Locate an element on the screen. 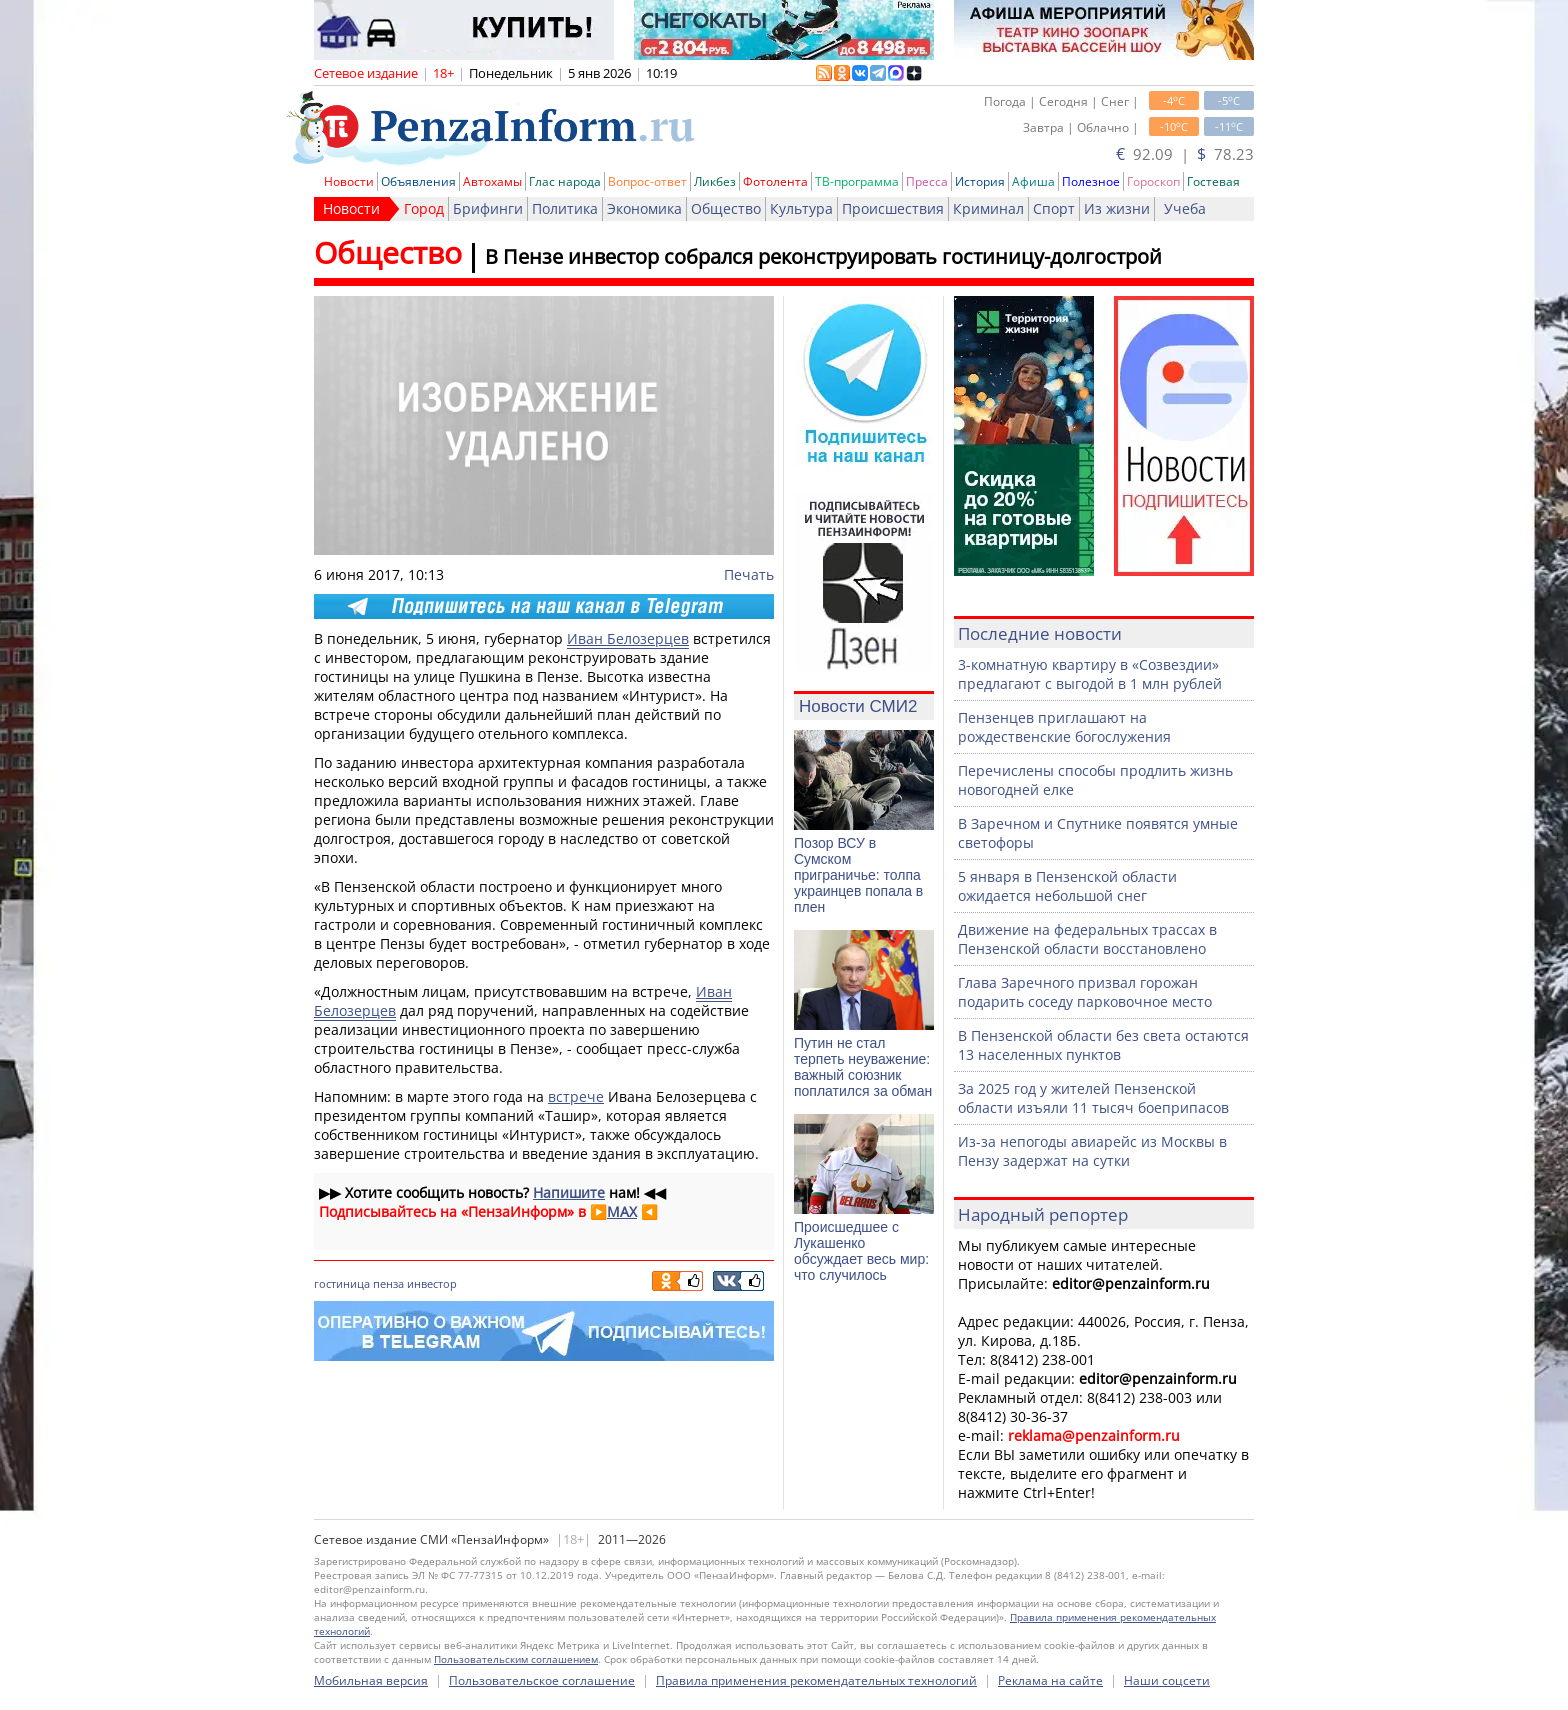  Реклама на сайте is located at coordinates (1050, 1680).